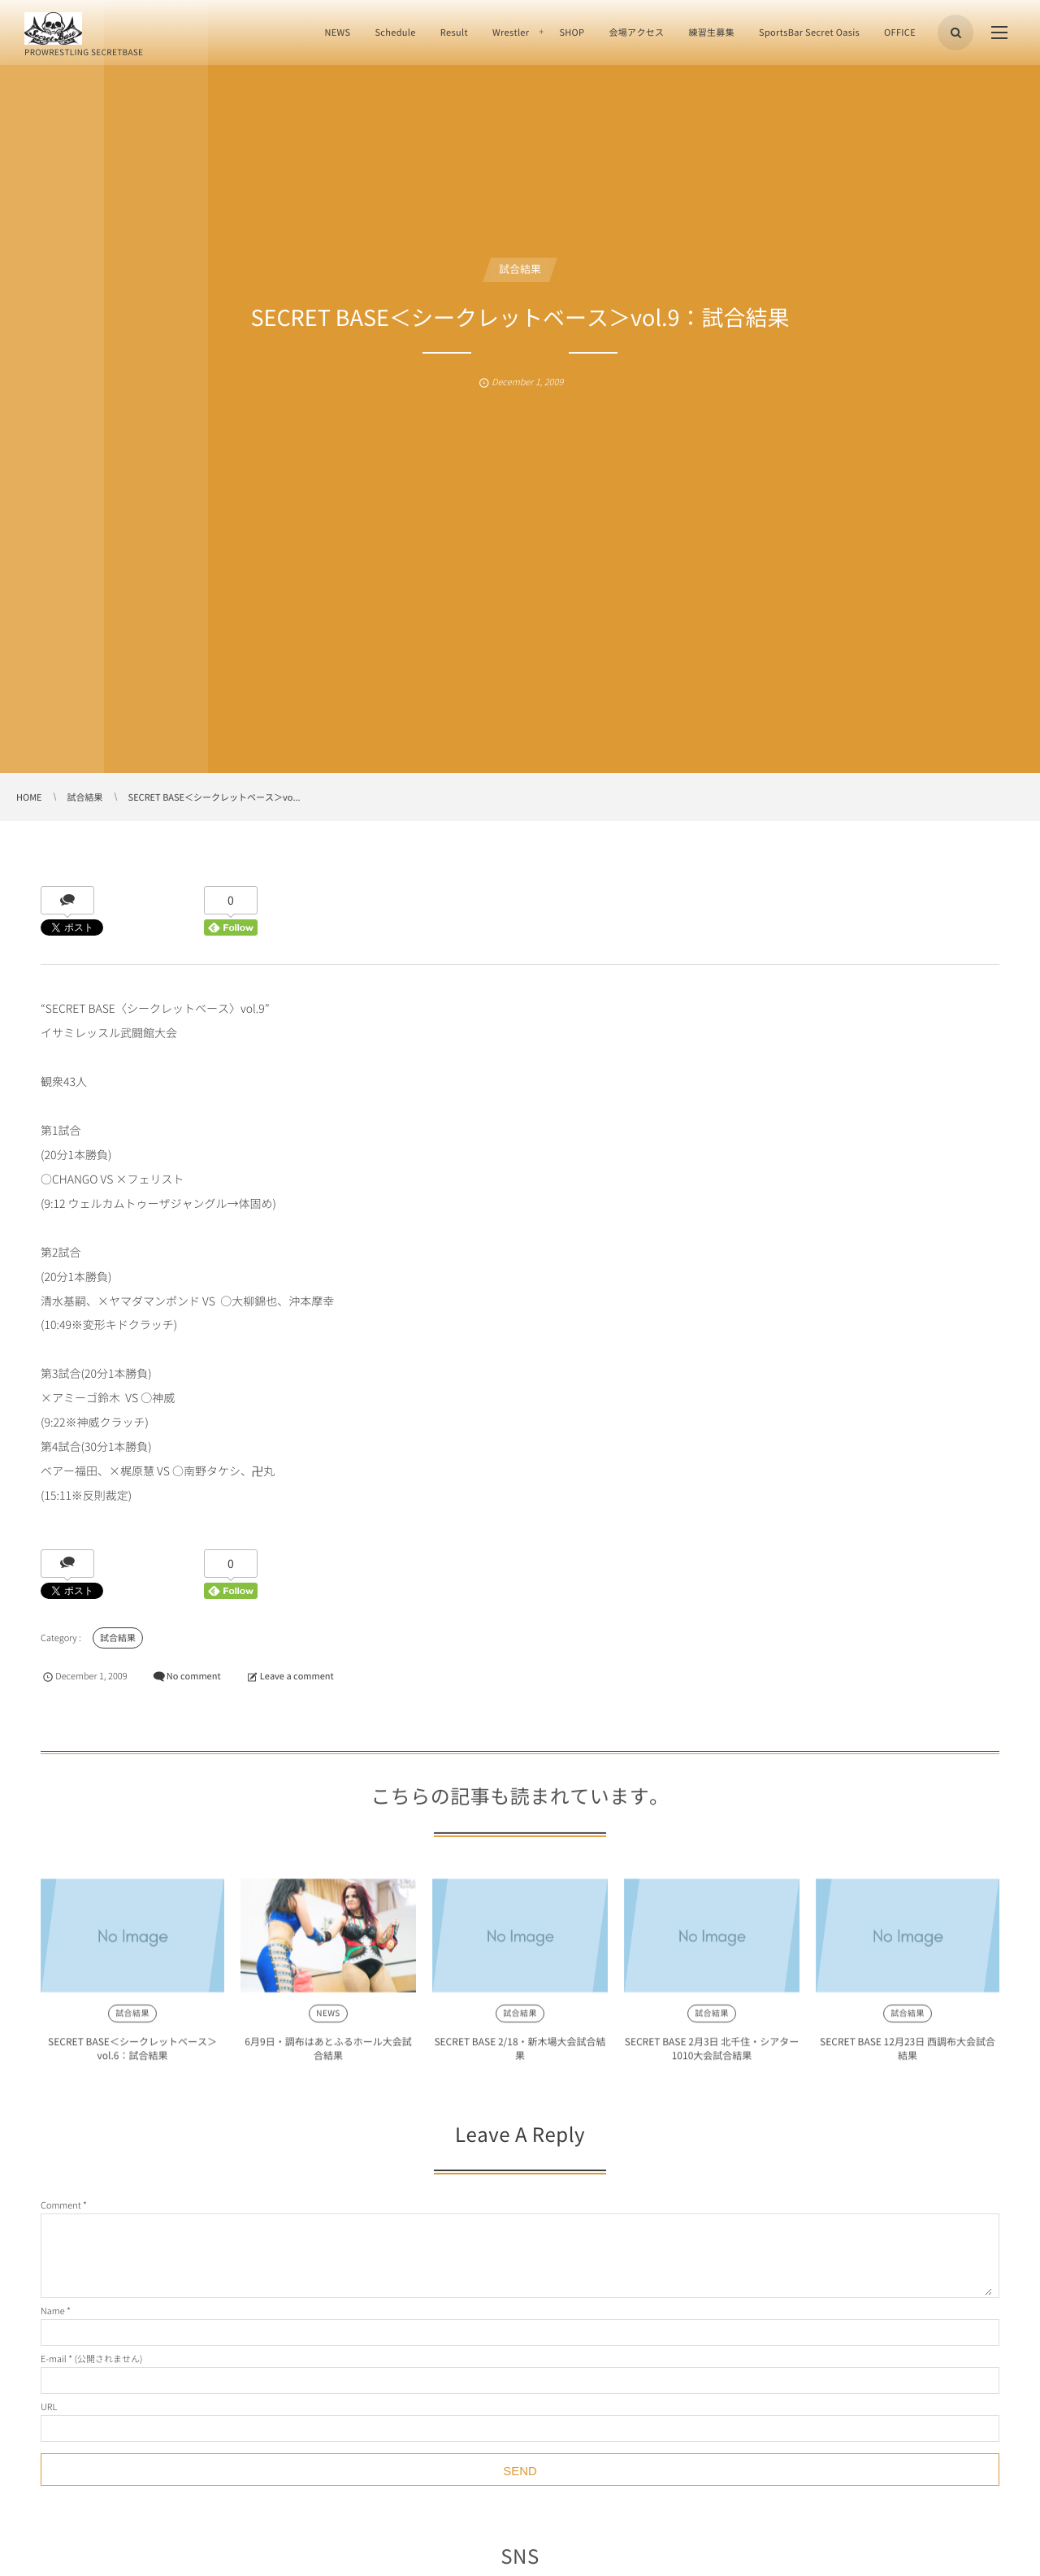  What do you see at coordinates (337, 32) in the screenshot?
I see `NEWS` at bounding box center [337, 32].